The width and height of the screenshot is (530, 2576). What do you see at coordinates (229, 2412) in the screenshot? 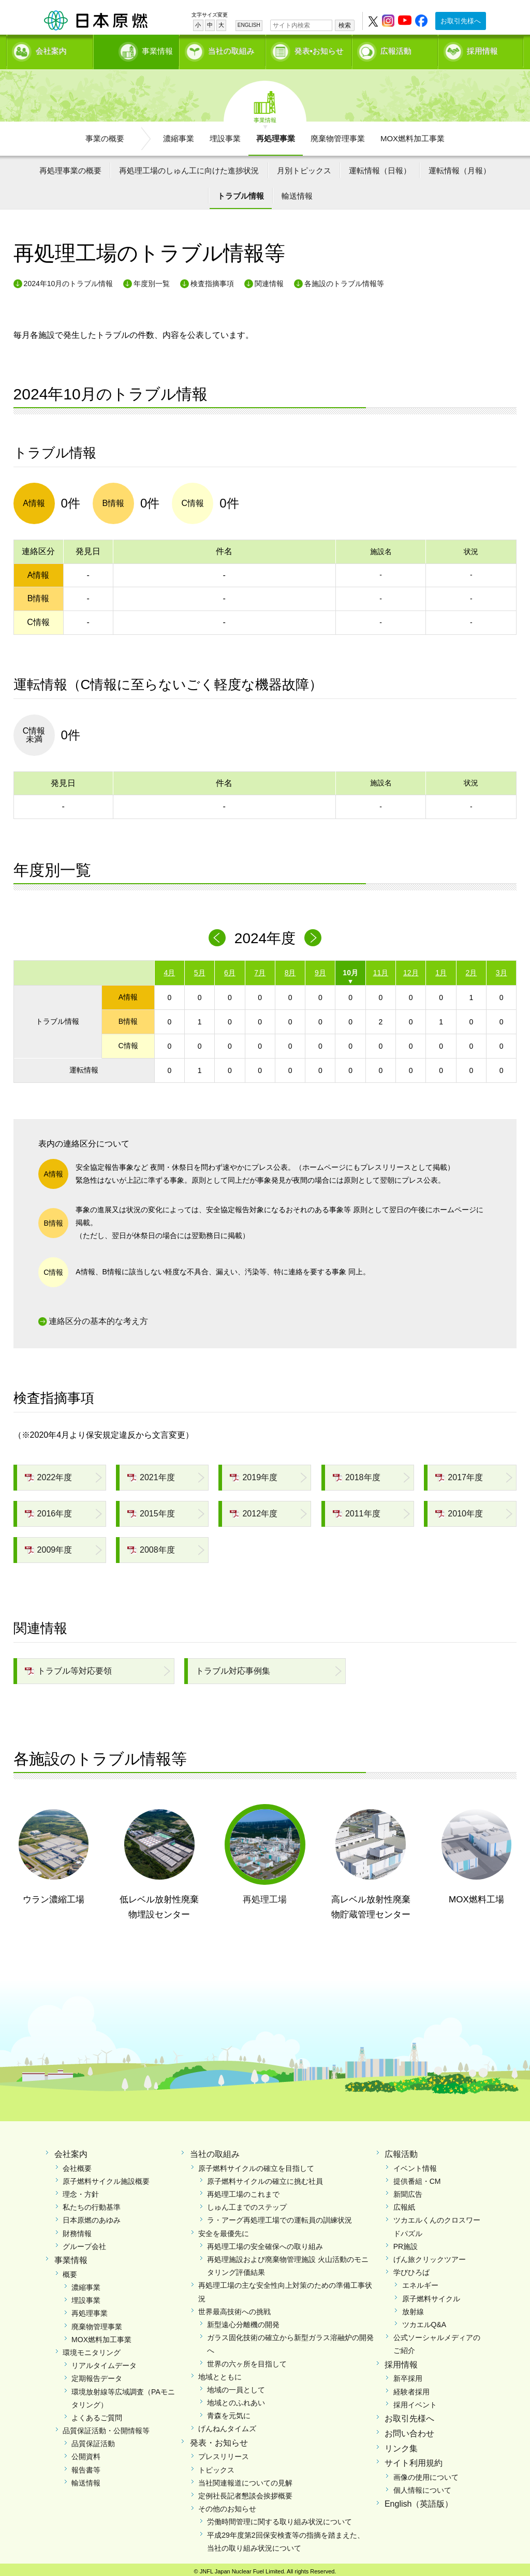
I see `青森を元気に` at bounding box center [229, 2412].